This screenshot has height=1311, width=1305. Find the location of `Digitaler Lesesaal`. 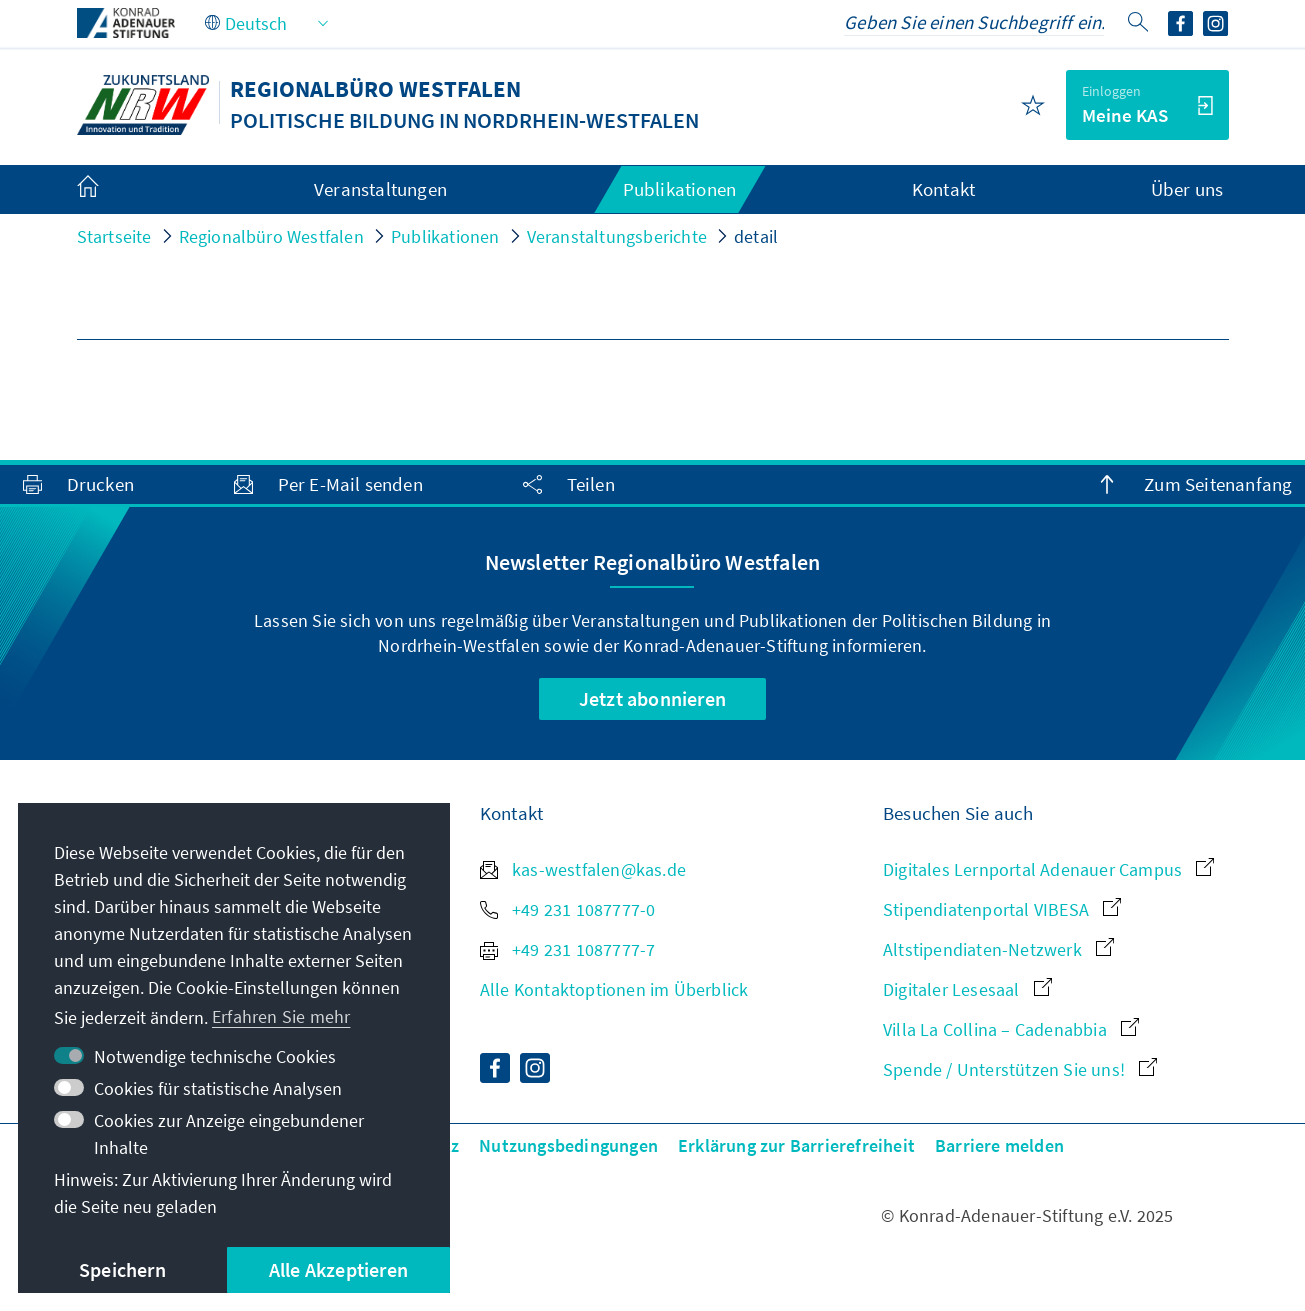

Digitaler Lesesaal is located at coordinates (967, 989).